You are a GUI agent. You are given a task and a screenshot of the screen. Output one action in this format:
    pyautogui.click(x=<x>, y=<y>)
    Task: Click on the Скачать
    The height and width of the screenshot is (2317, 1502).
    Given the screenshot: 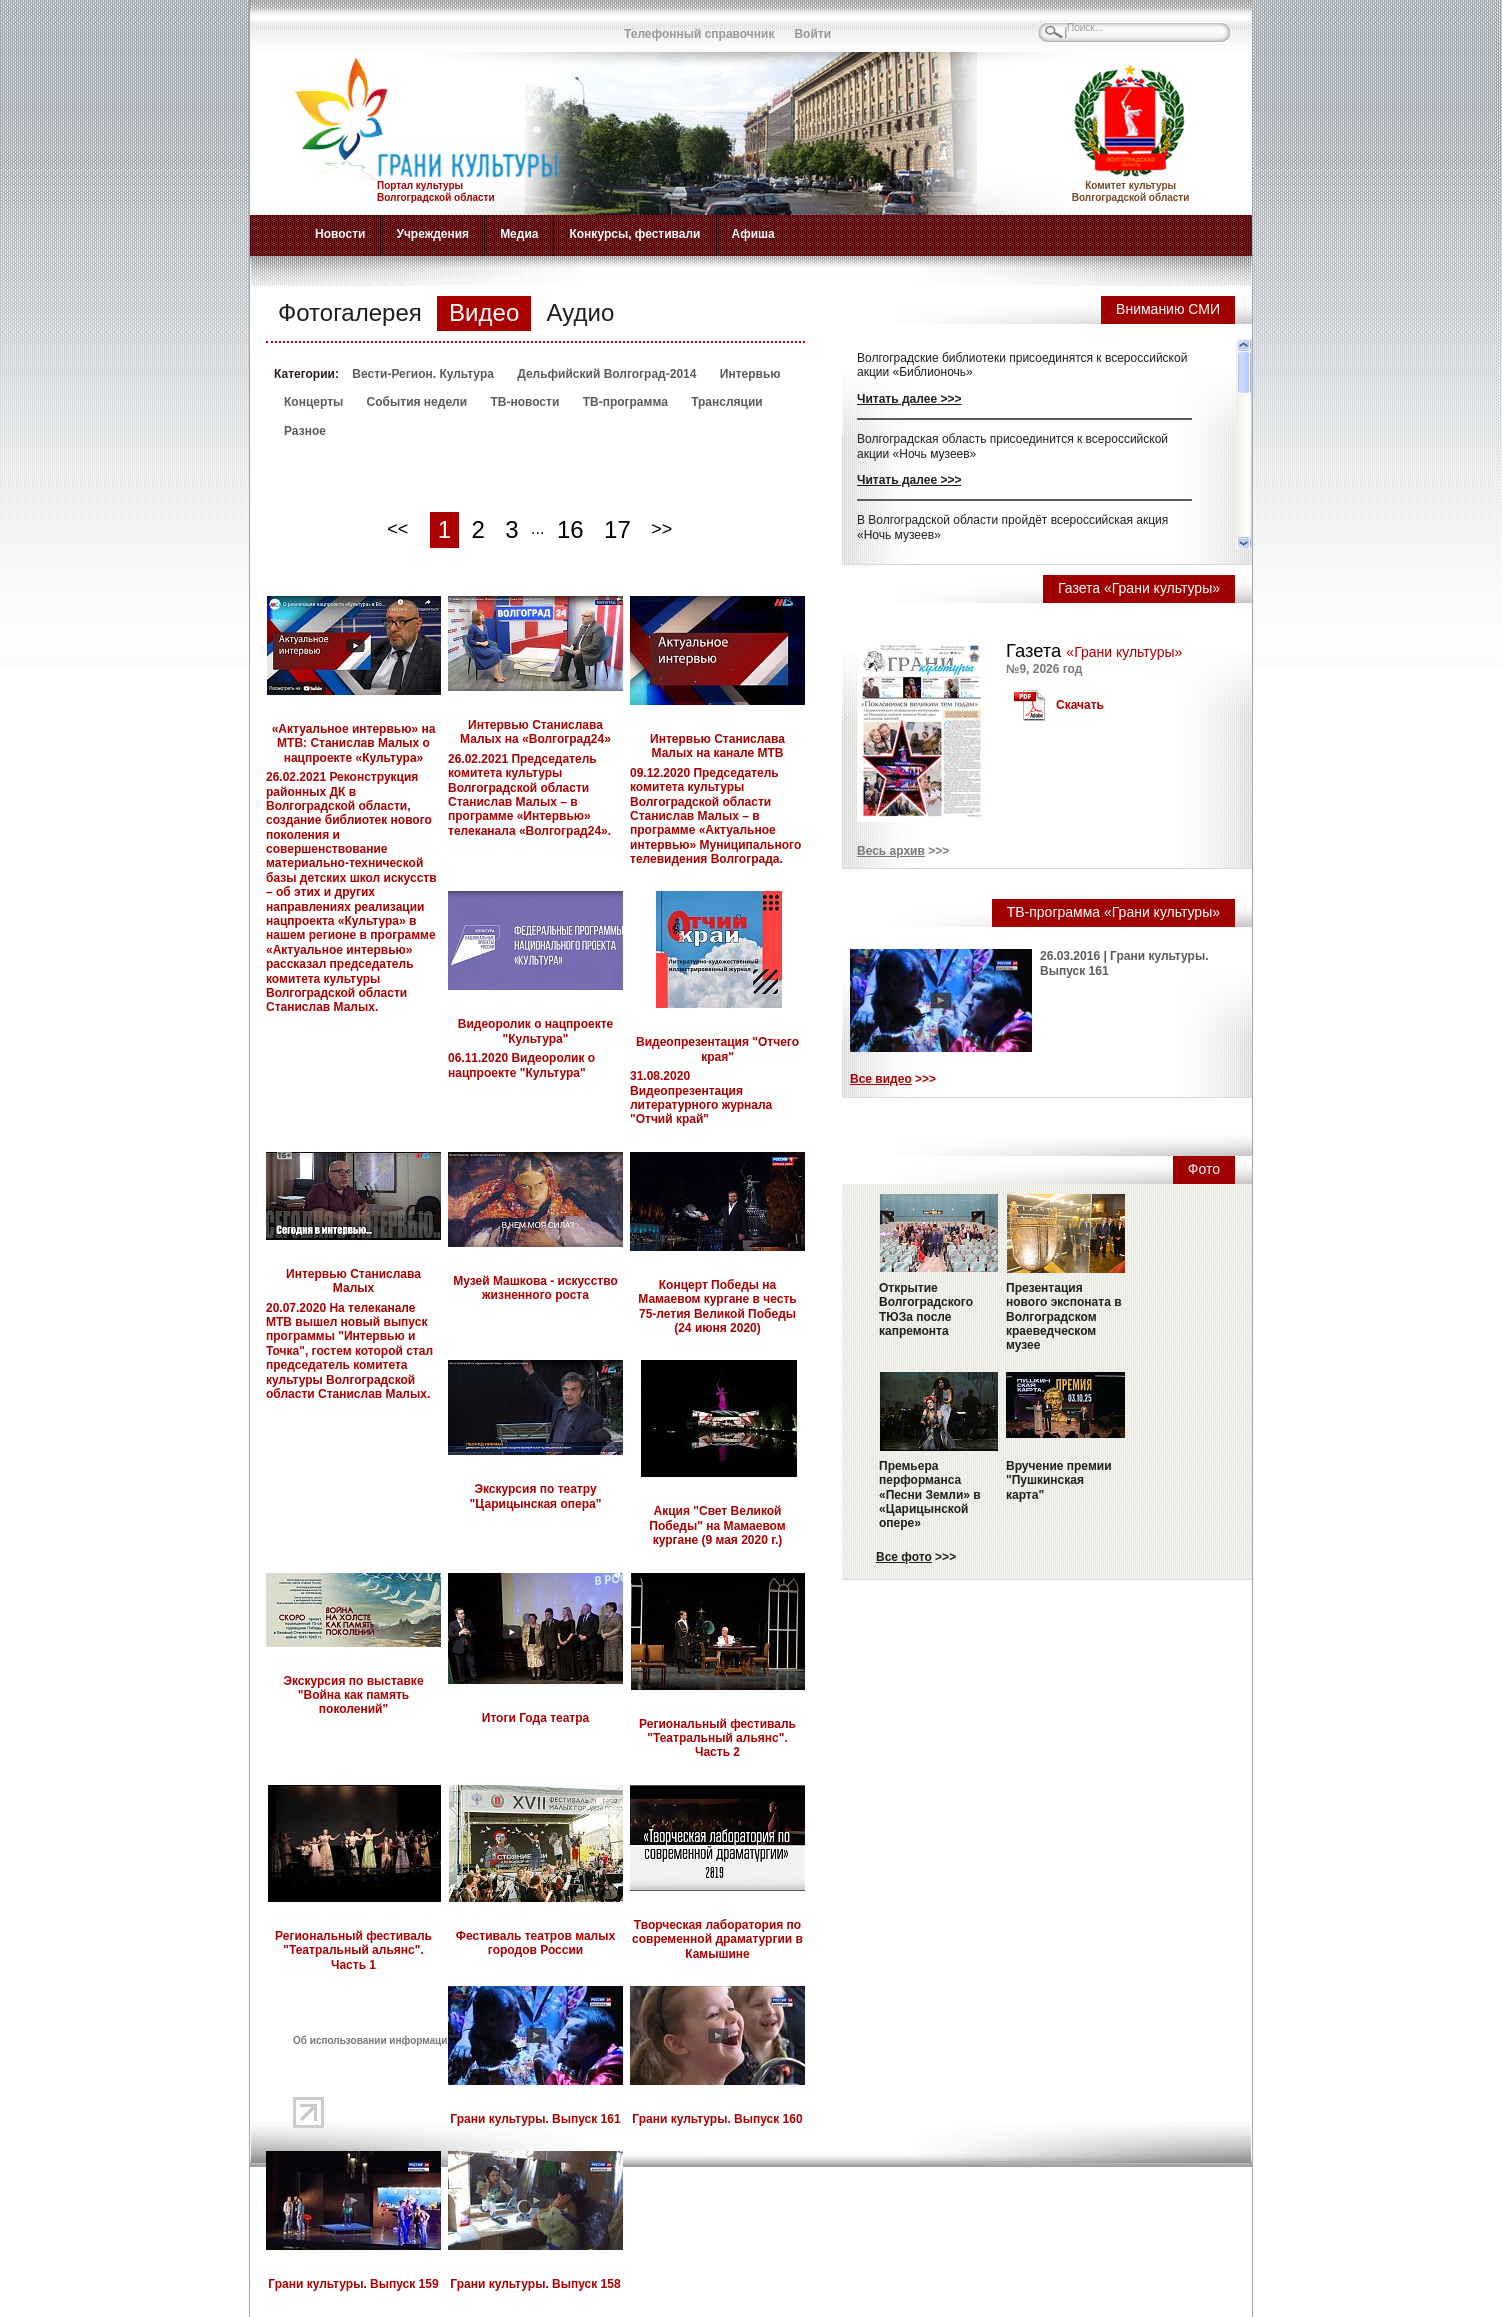 What is the action you would take?
    pyautogui.click(x=1080, y=705)
    